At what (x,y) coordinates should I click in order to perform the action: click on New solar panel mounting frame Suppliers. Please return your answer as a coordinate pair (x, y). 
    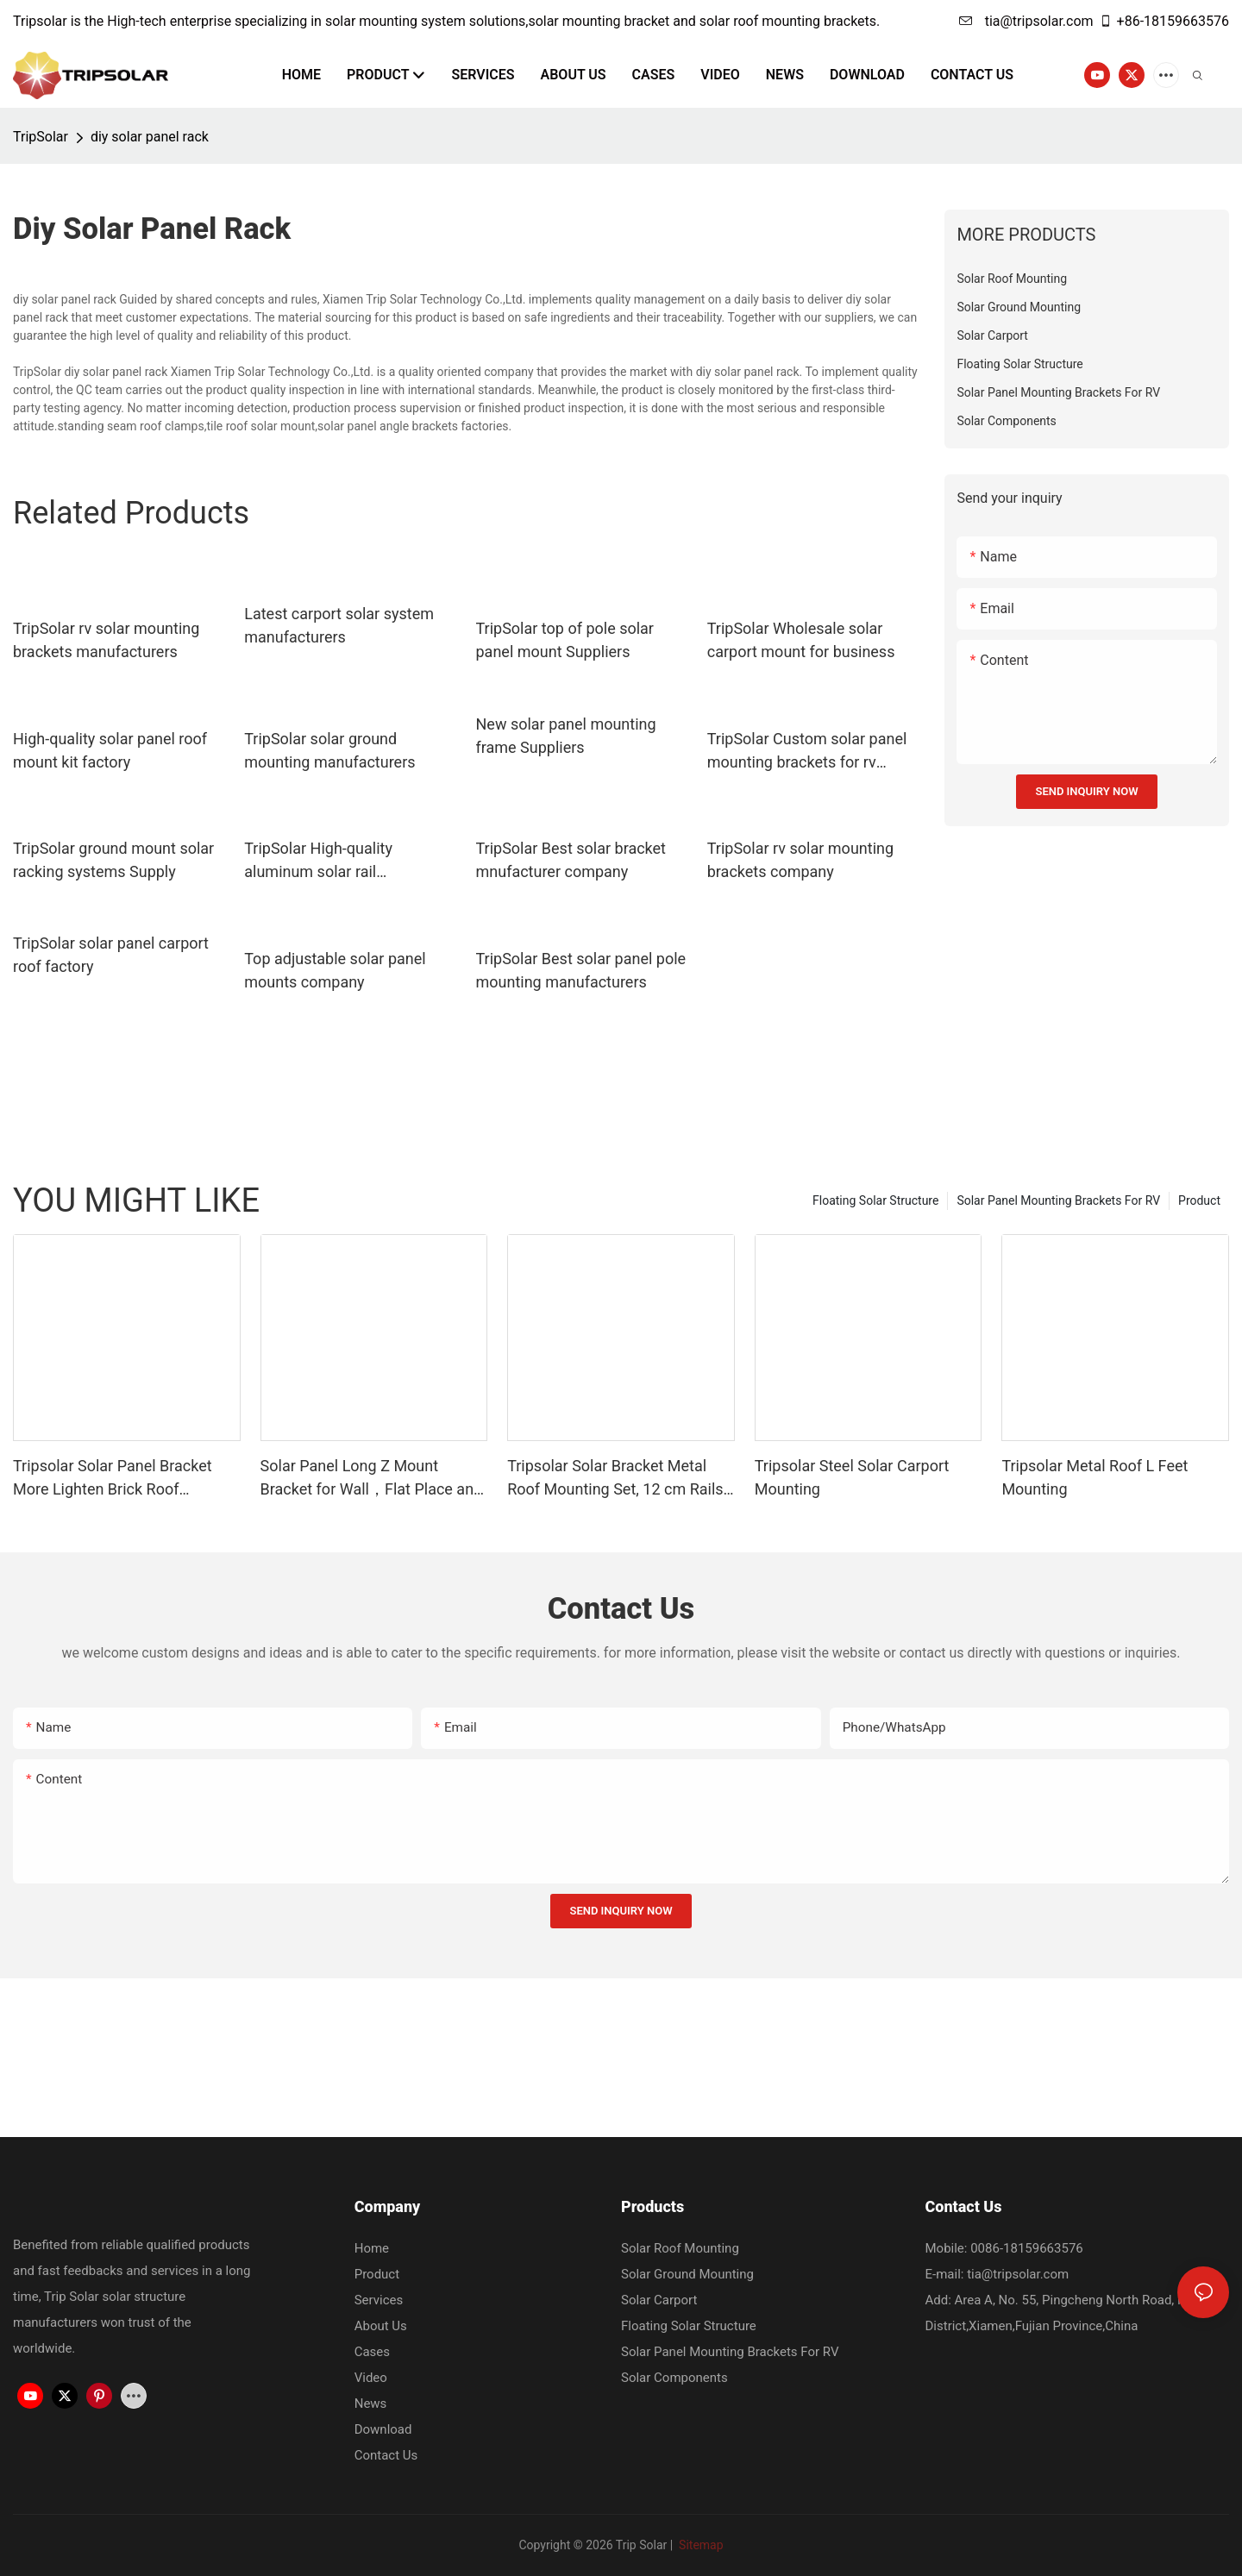
    Looking at the image, I should click on (566, 735).